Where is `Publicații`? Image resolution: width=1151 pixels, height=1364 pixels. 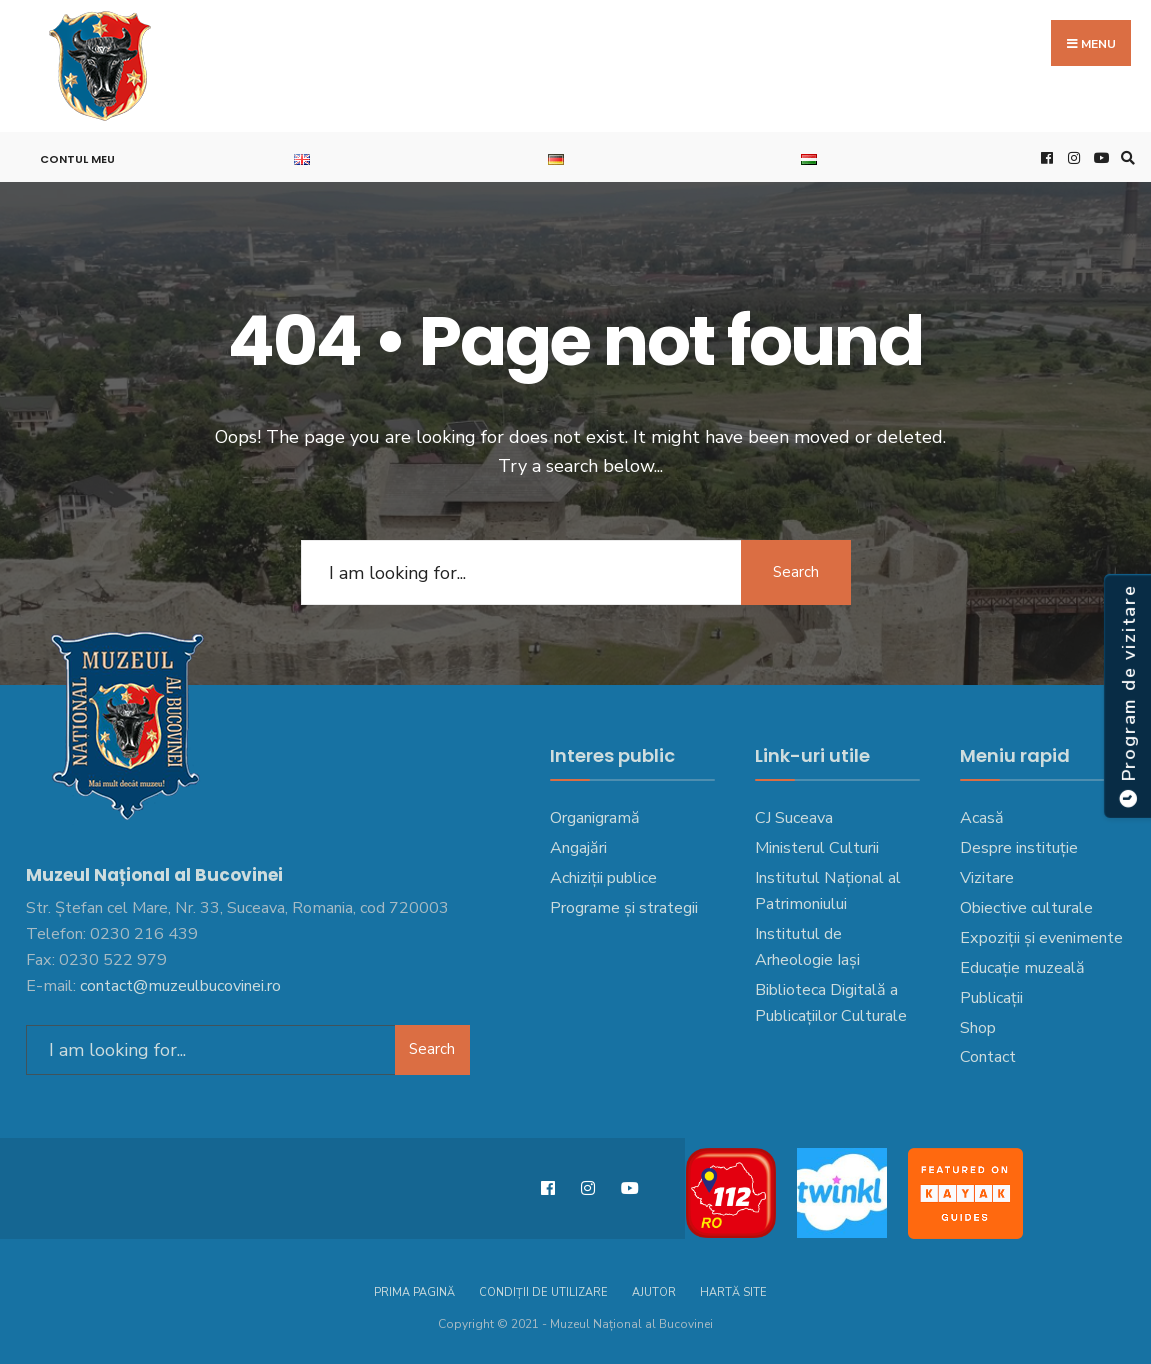 Publicații is located at coordinates (991, 998).